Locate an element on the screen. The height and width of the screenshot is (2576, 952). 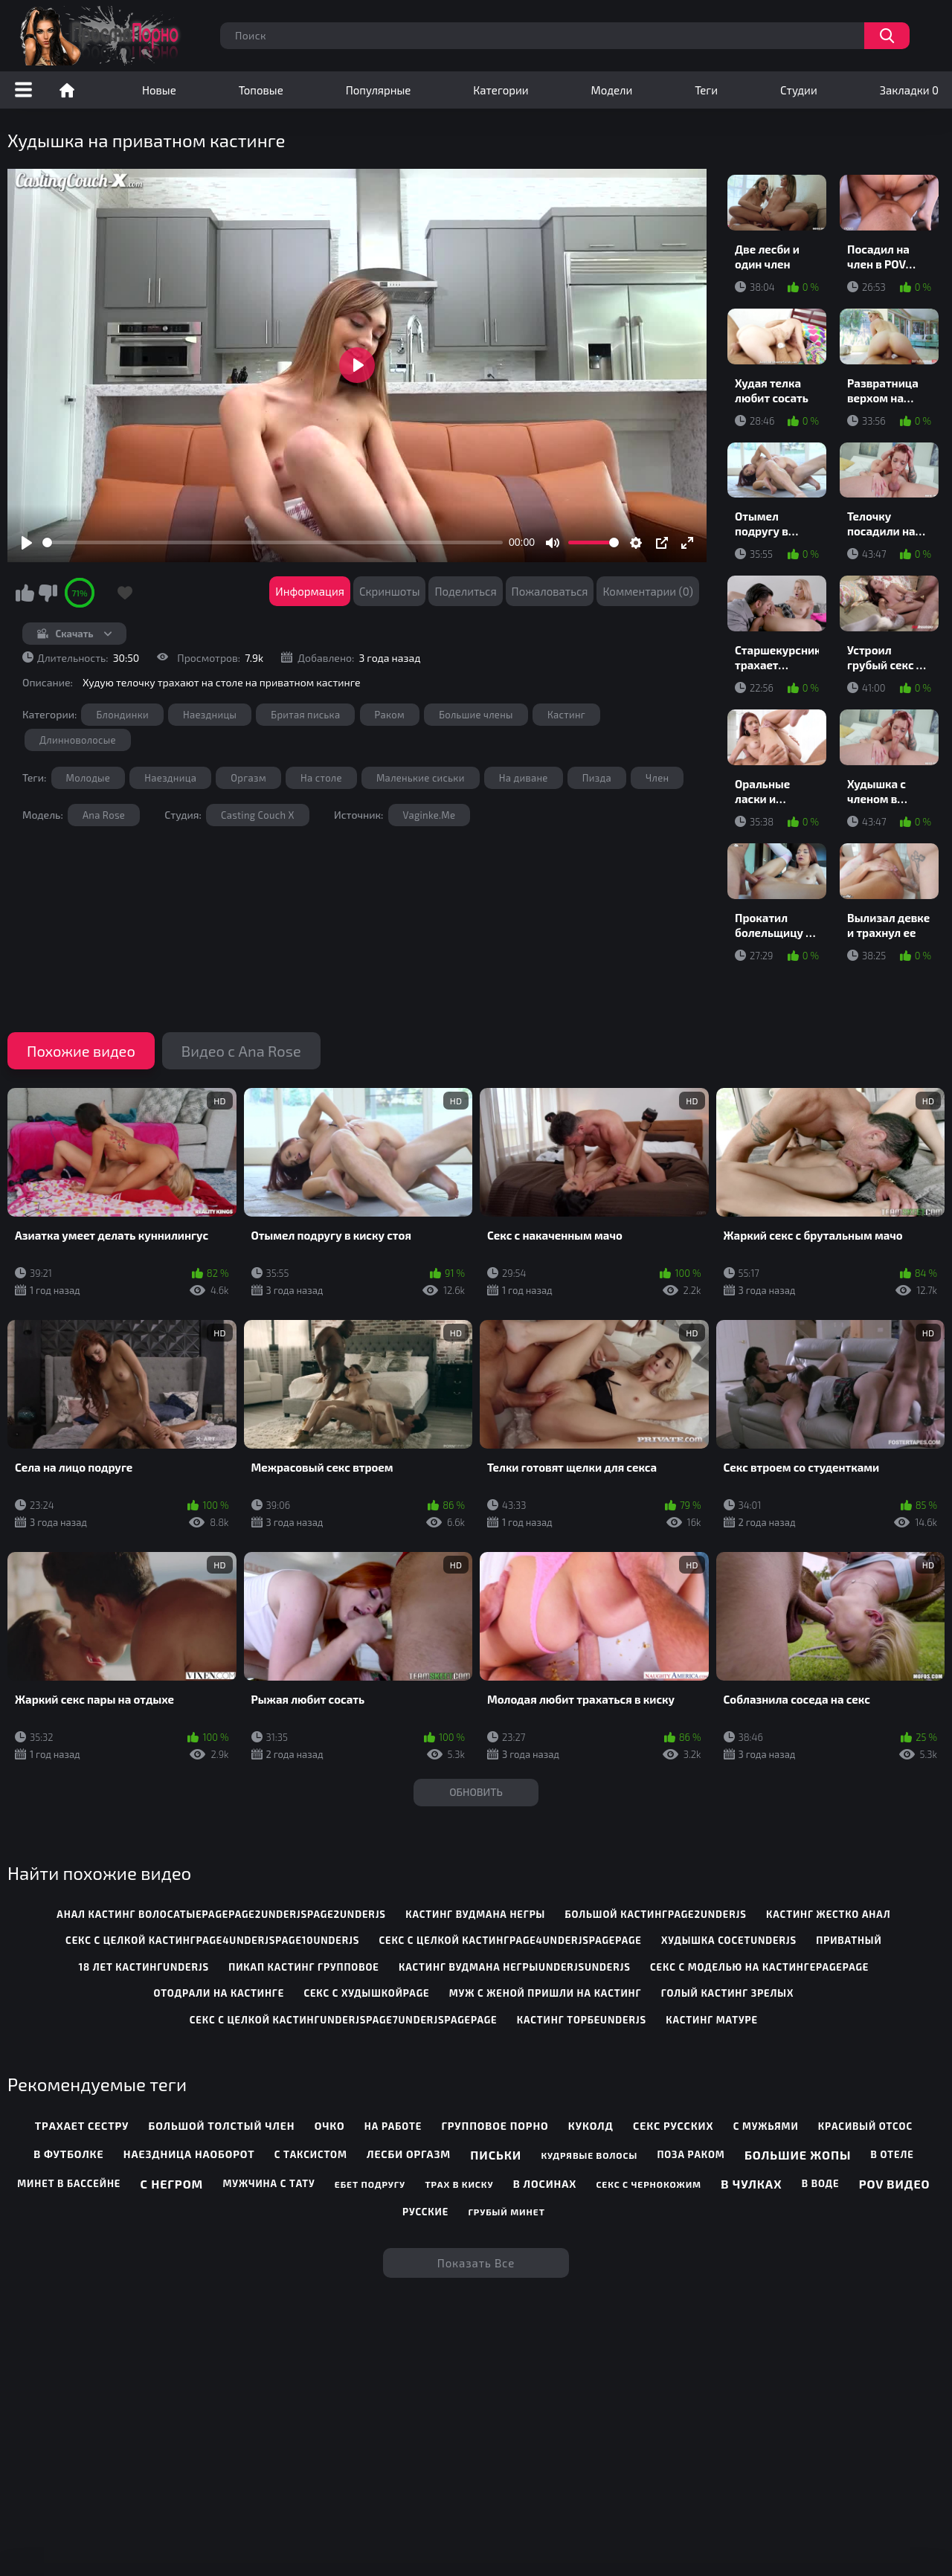
Блондинки is located at coordinates (122, 715).